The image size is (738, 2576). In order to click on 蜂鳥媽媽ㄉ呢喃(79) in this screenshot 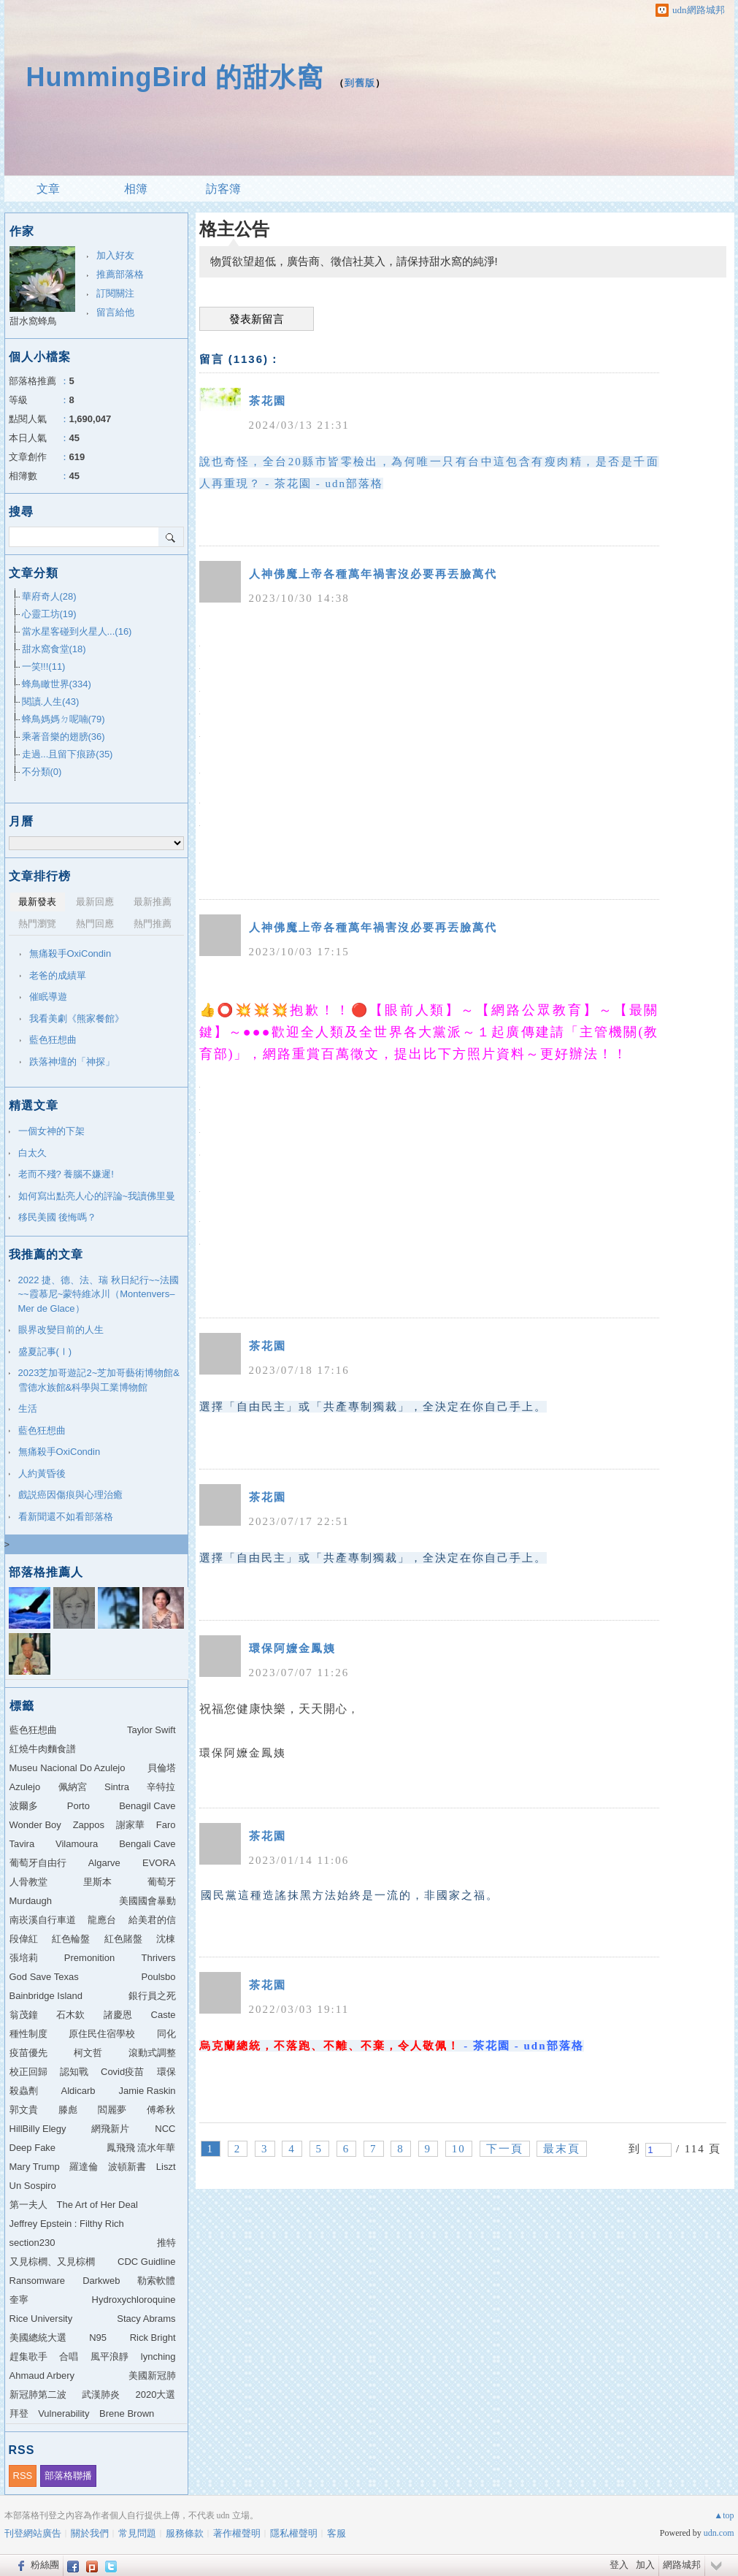, I will do `click(63, 719)`.